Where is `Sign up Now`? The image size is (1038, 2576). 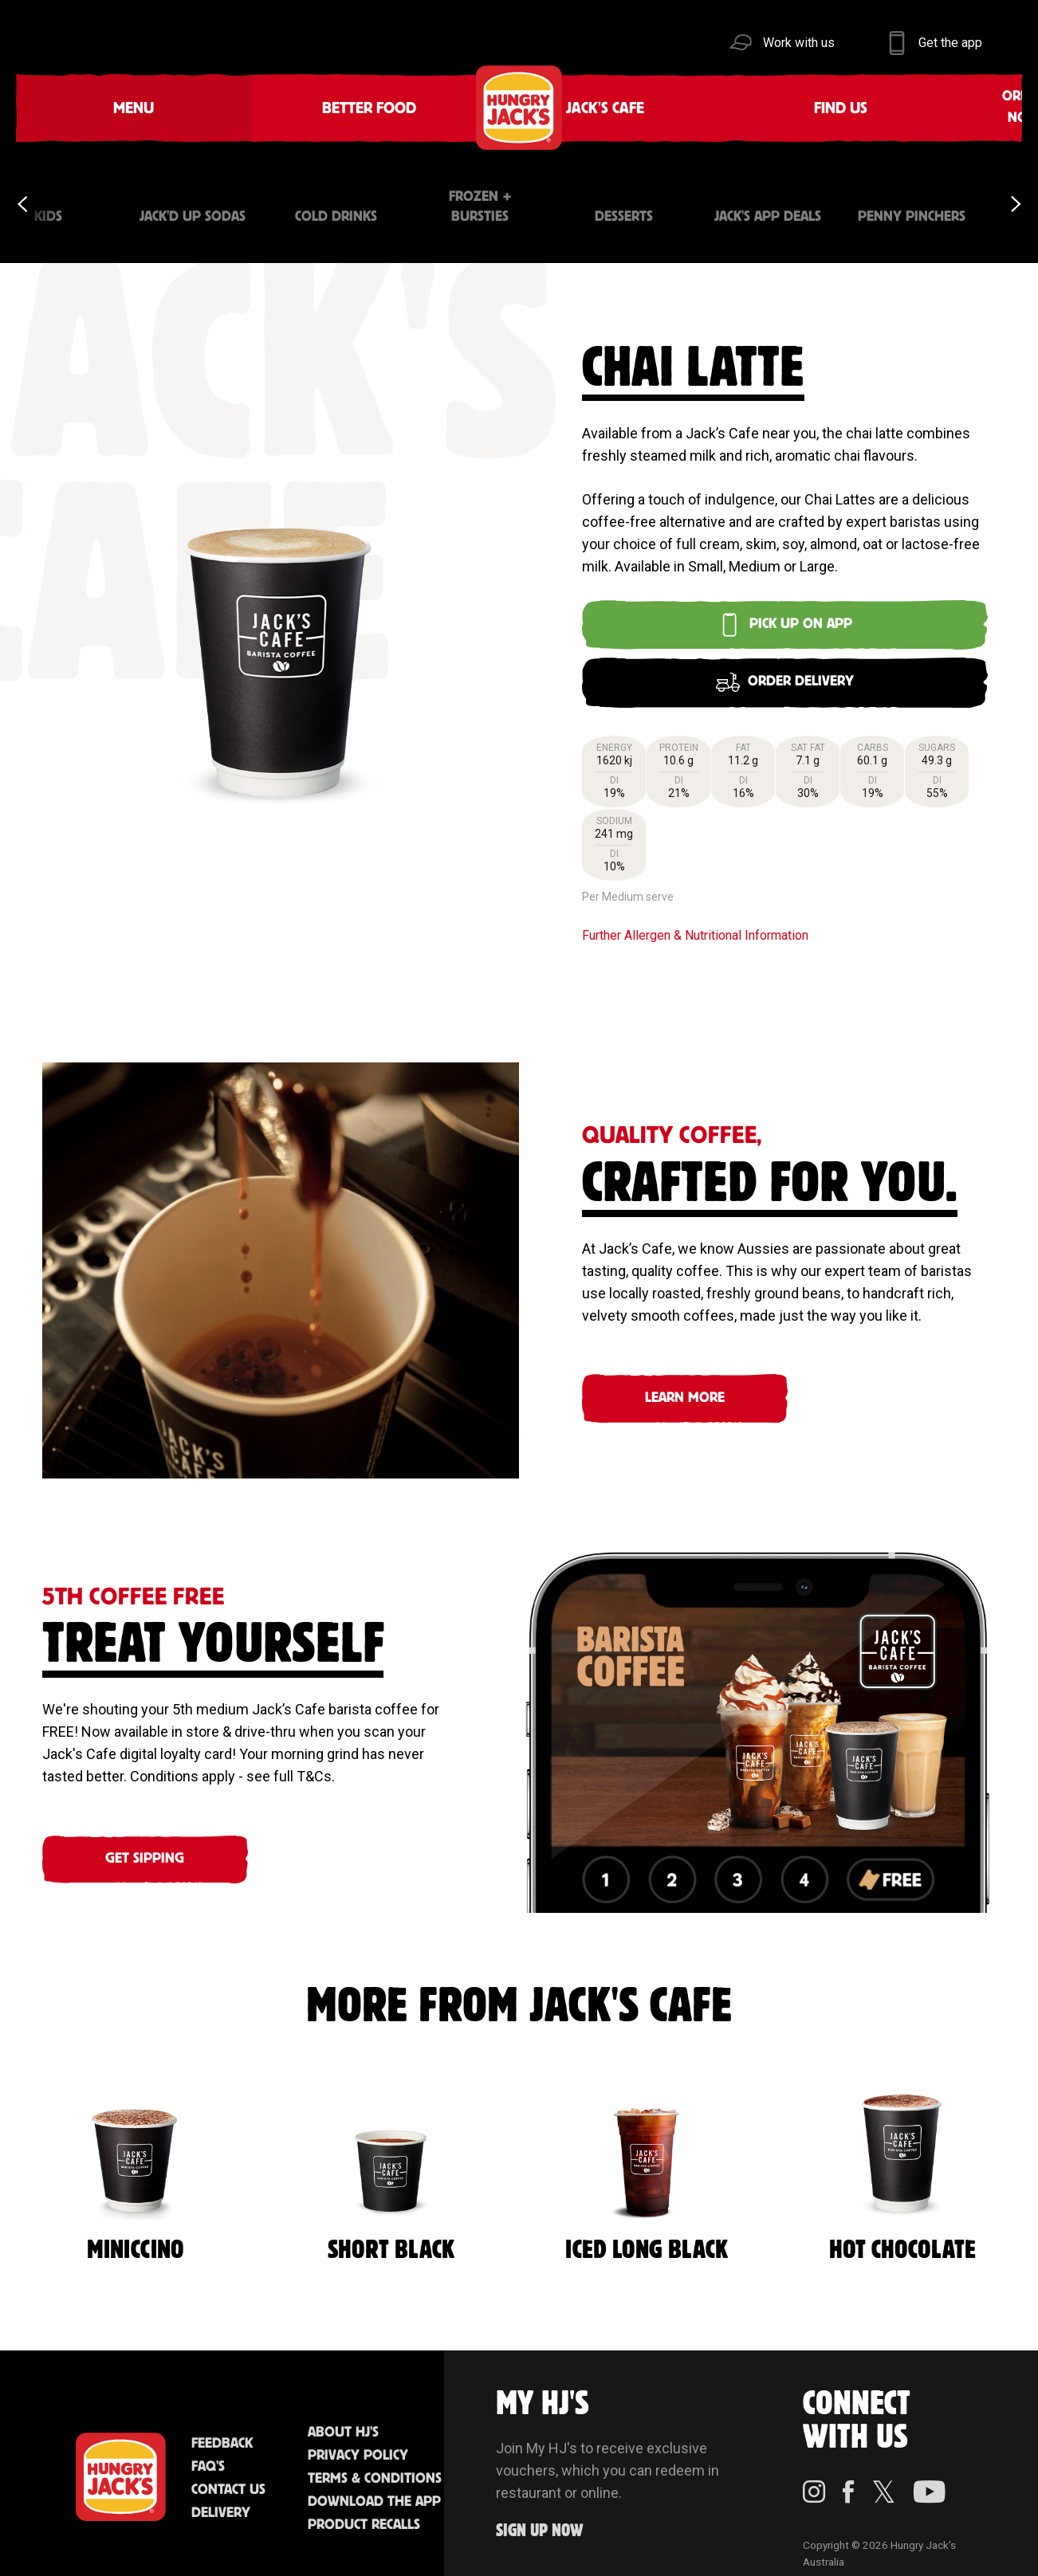
Sign up Now is located at coordinates (540, 2517).